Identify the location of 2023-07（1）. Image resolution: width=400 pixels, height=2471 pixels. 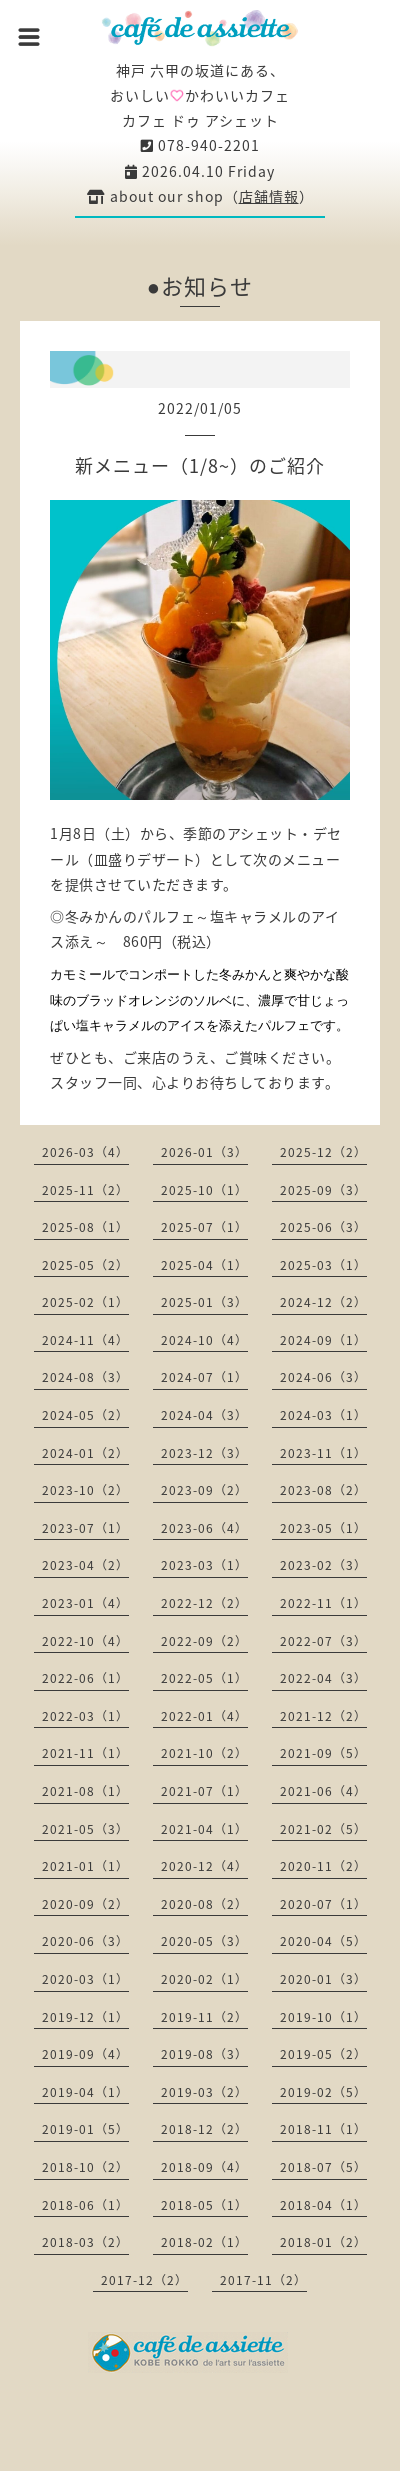
(85, 1528).